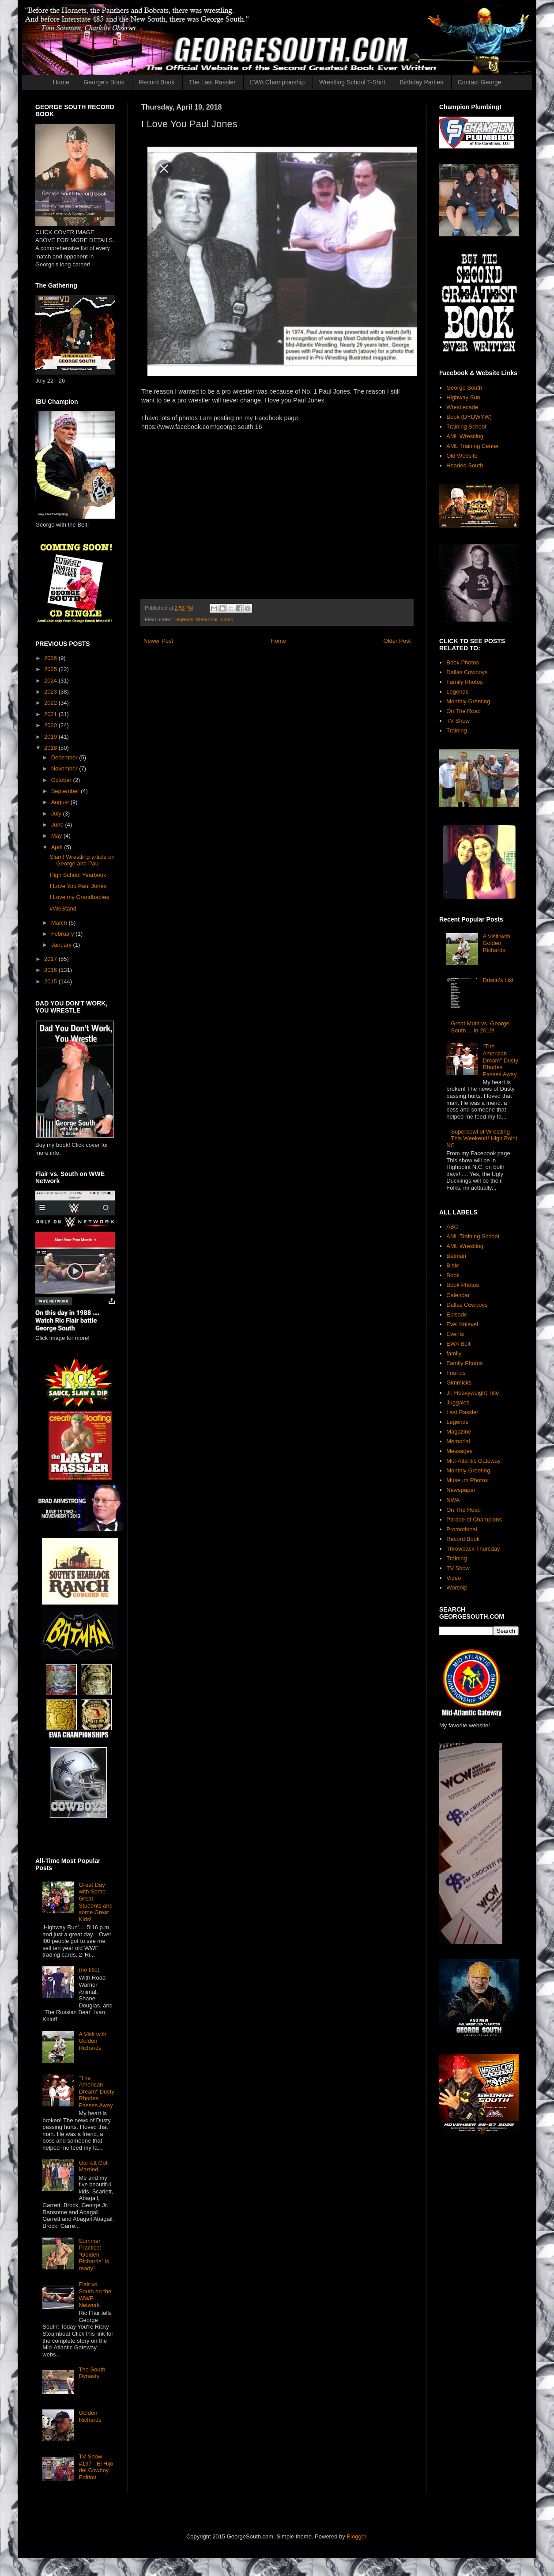 This screenshot has height=2576, width=554. Describe the element at coordinates (481, 1138) in the screenshot. I see `Superbowl of Wrestling This Weekend! High Point NC` at that location.